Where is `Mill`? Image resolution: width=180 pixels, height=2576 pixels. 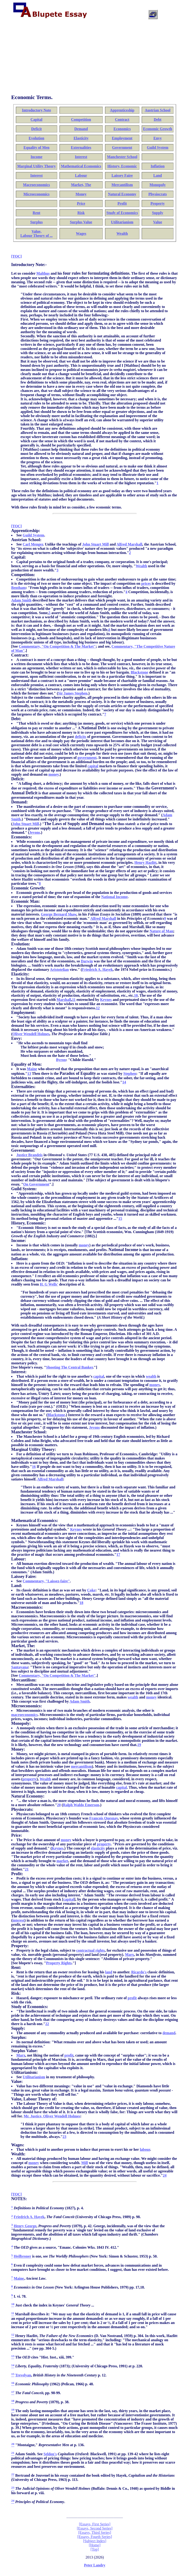
Mill is located at coordinates (84, 2163).